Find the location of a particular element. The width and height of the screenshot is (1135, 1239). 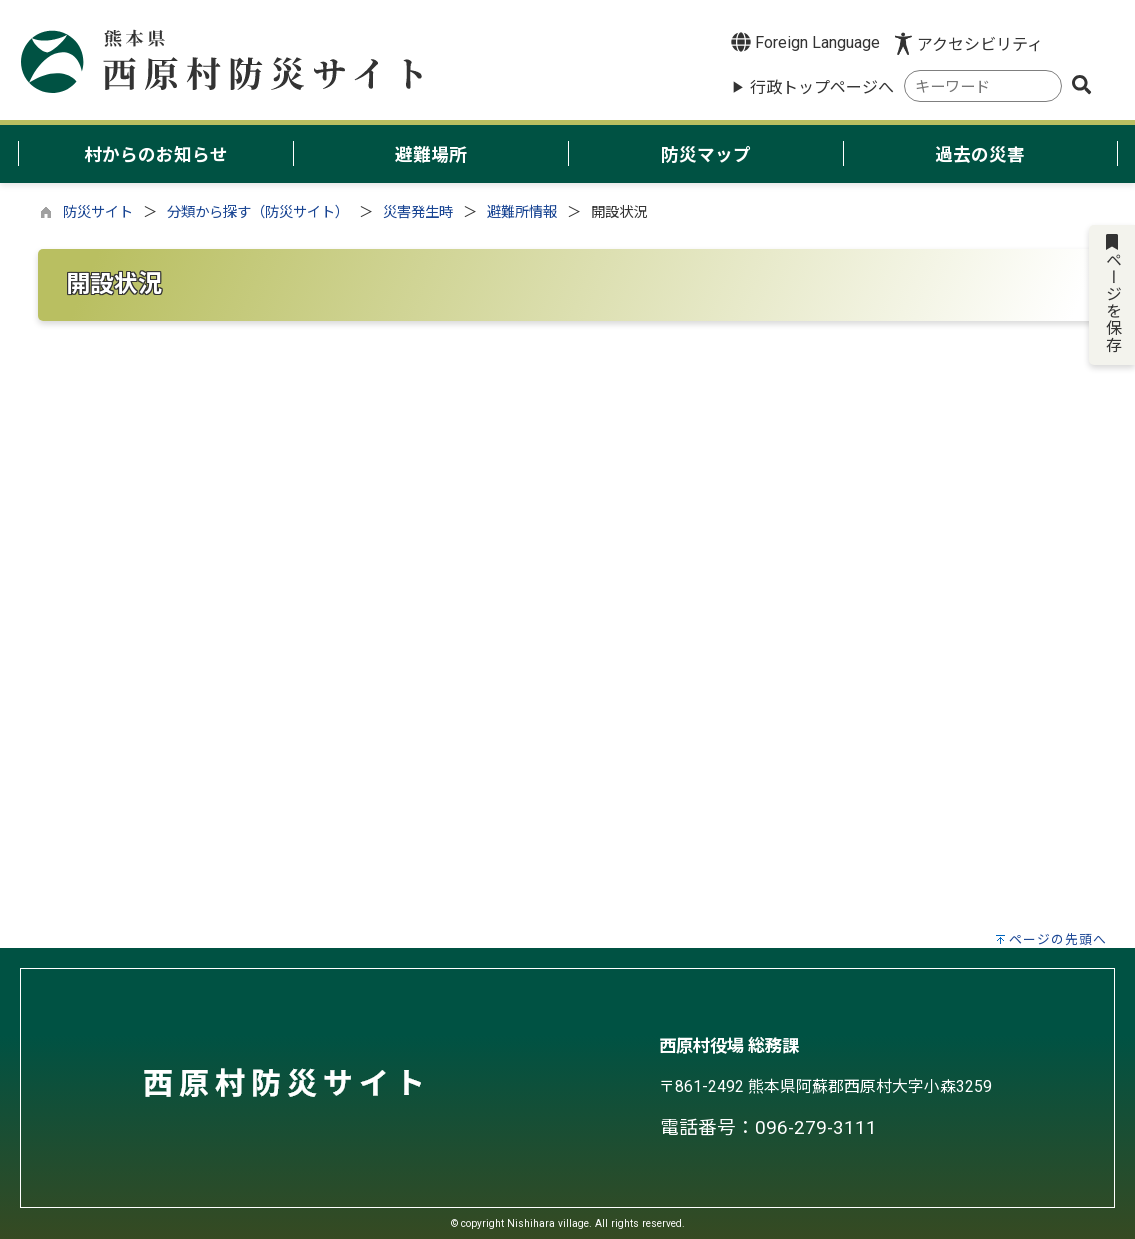

Foreign Language is located at coordinates (805, 42).